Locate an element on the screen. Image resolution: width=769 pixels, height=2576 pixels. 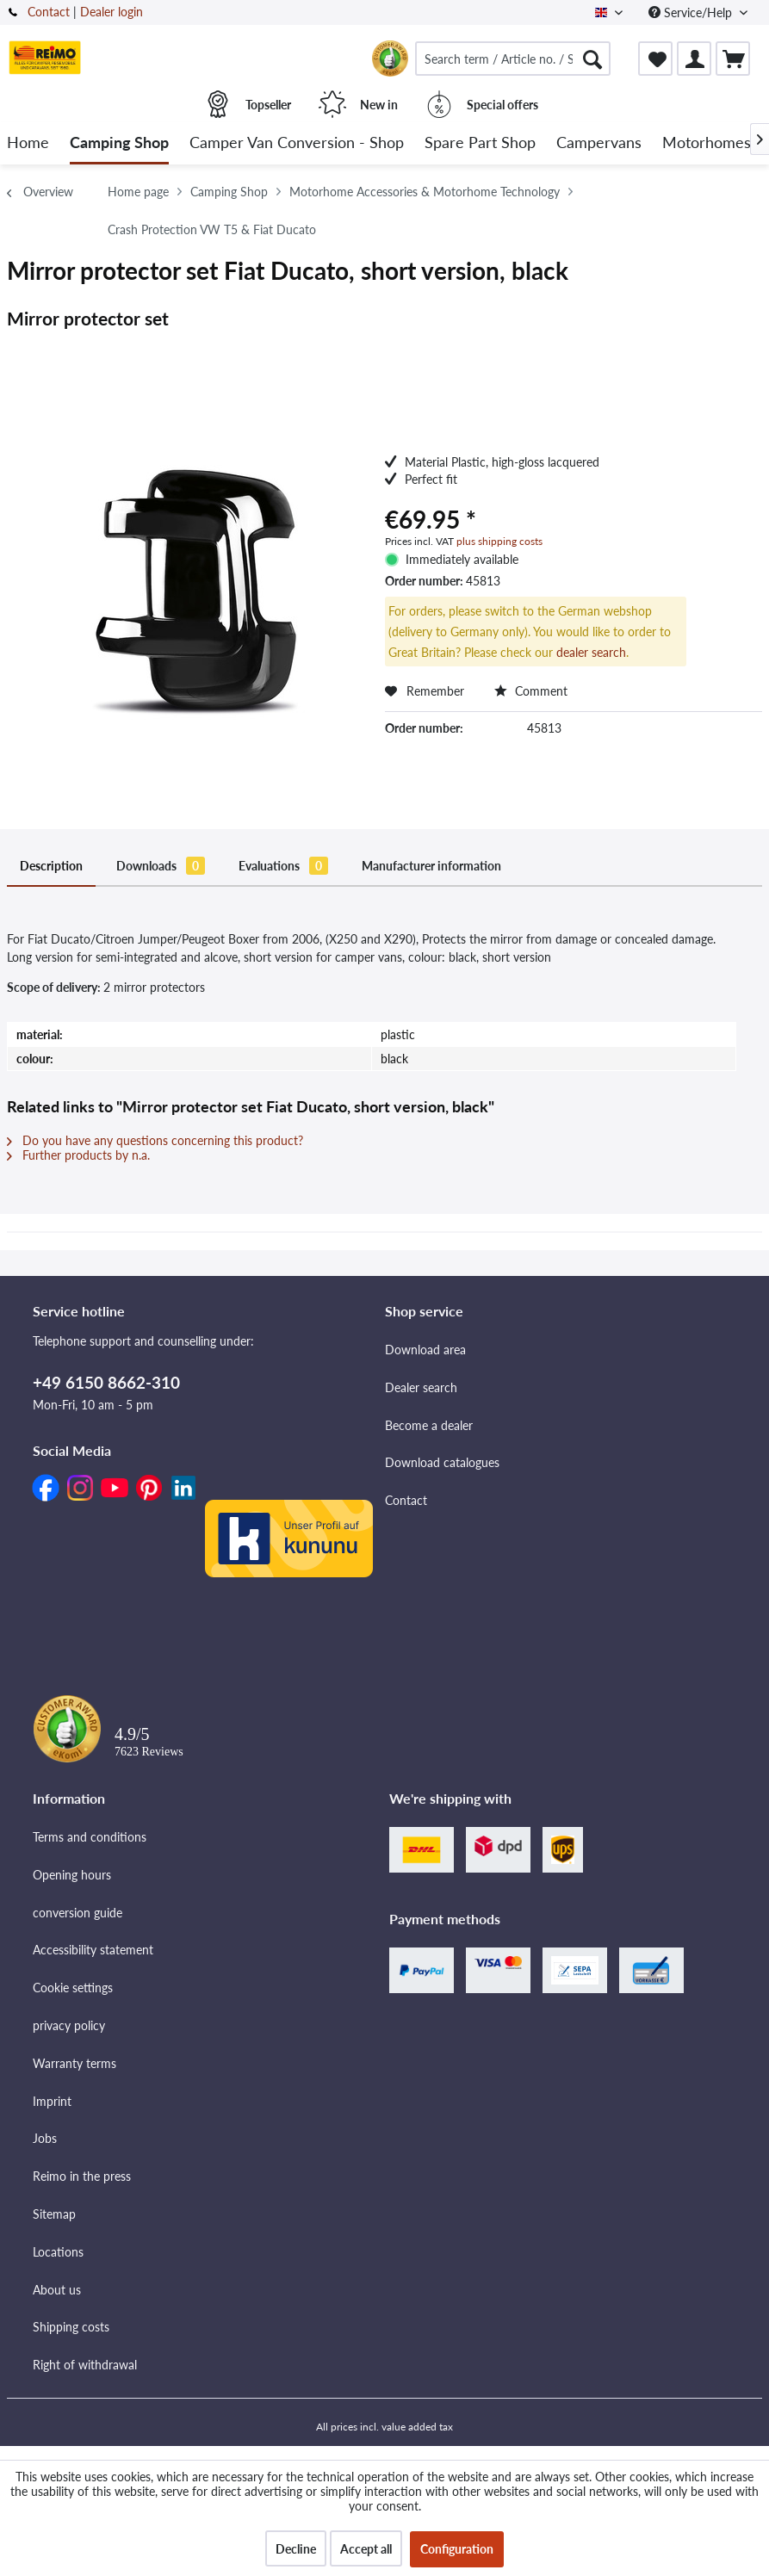
[Search] is located at coordinates (592, 58).